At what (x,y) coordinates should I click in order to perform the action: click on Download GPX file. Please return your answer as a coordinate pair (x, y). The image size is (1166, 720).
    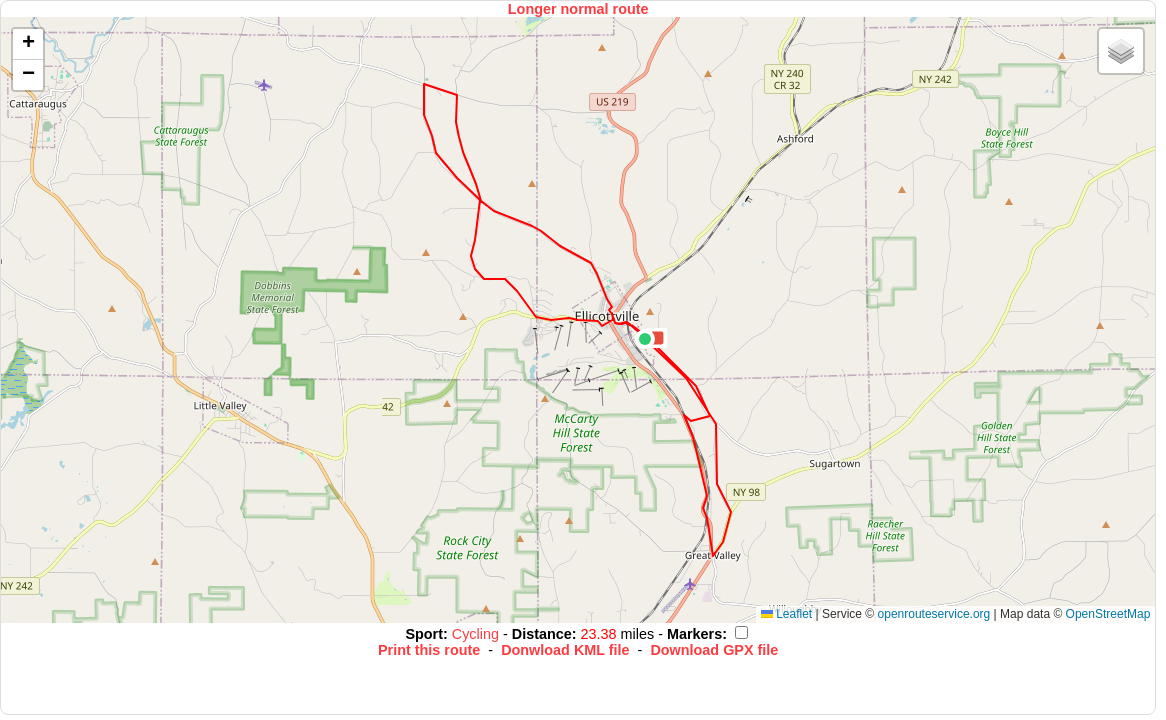
    Looking at the image, I should click on (714, 650).